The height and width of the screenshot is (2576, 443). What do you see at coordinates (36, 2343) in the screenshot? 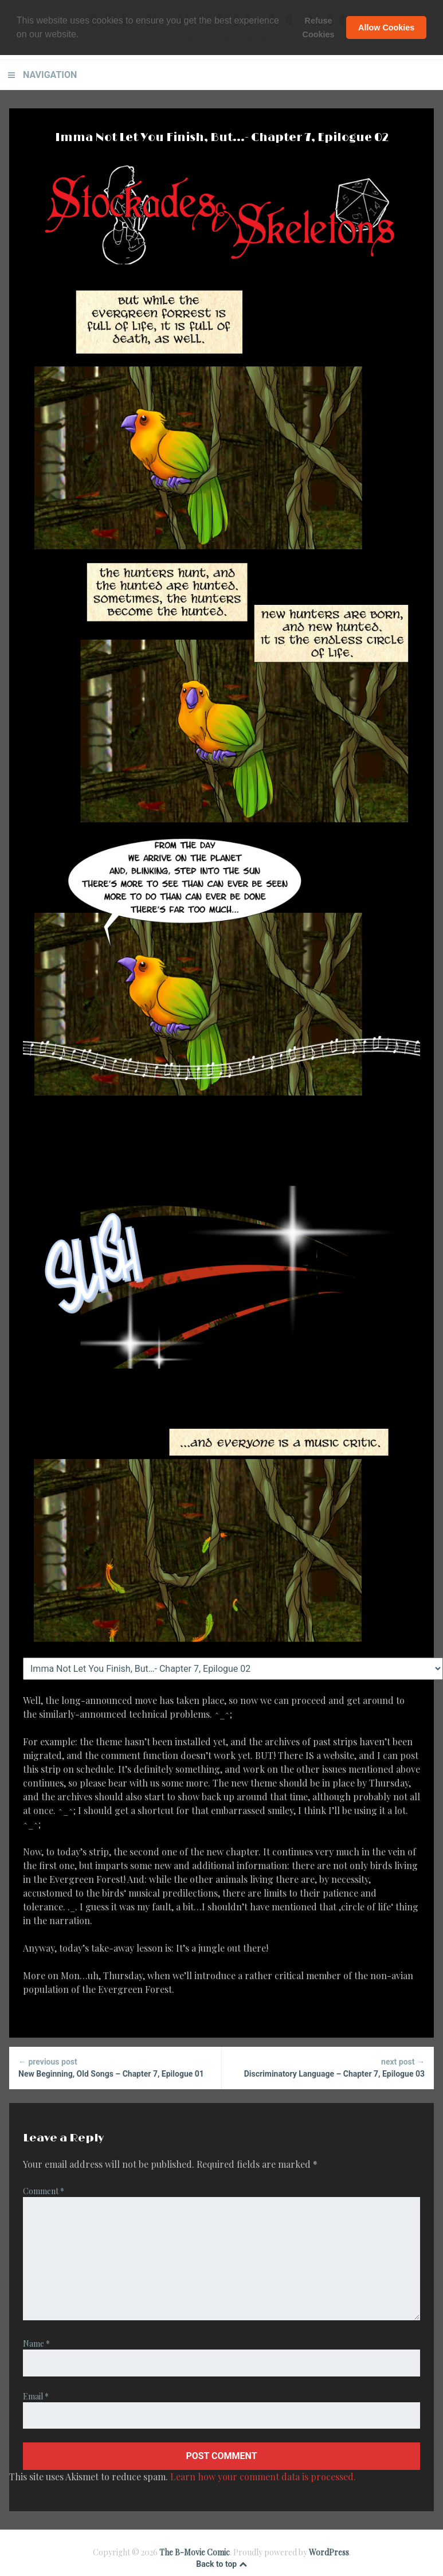
I see `Name` at bounding box center [36, 2343].